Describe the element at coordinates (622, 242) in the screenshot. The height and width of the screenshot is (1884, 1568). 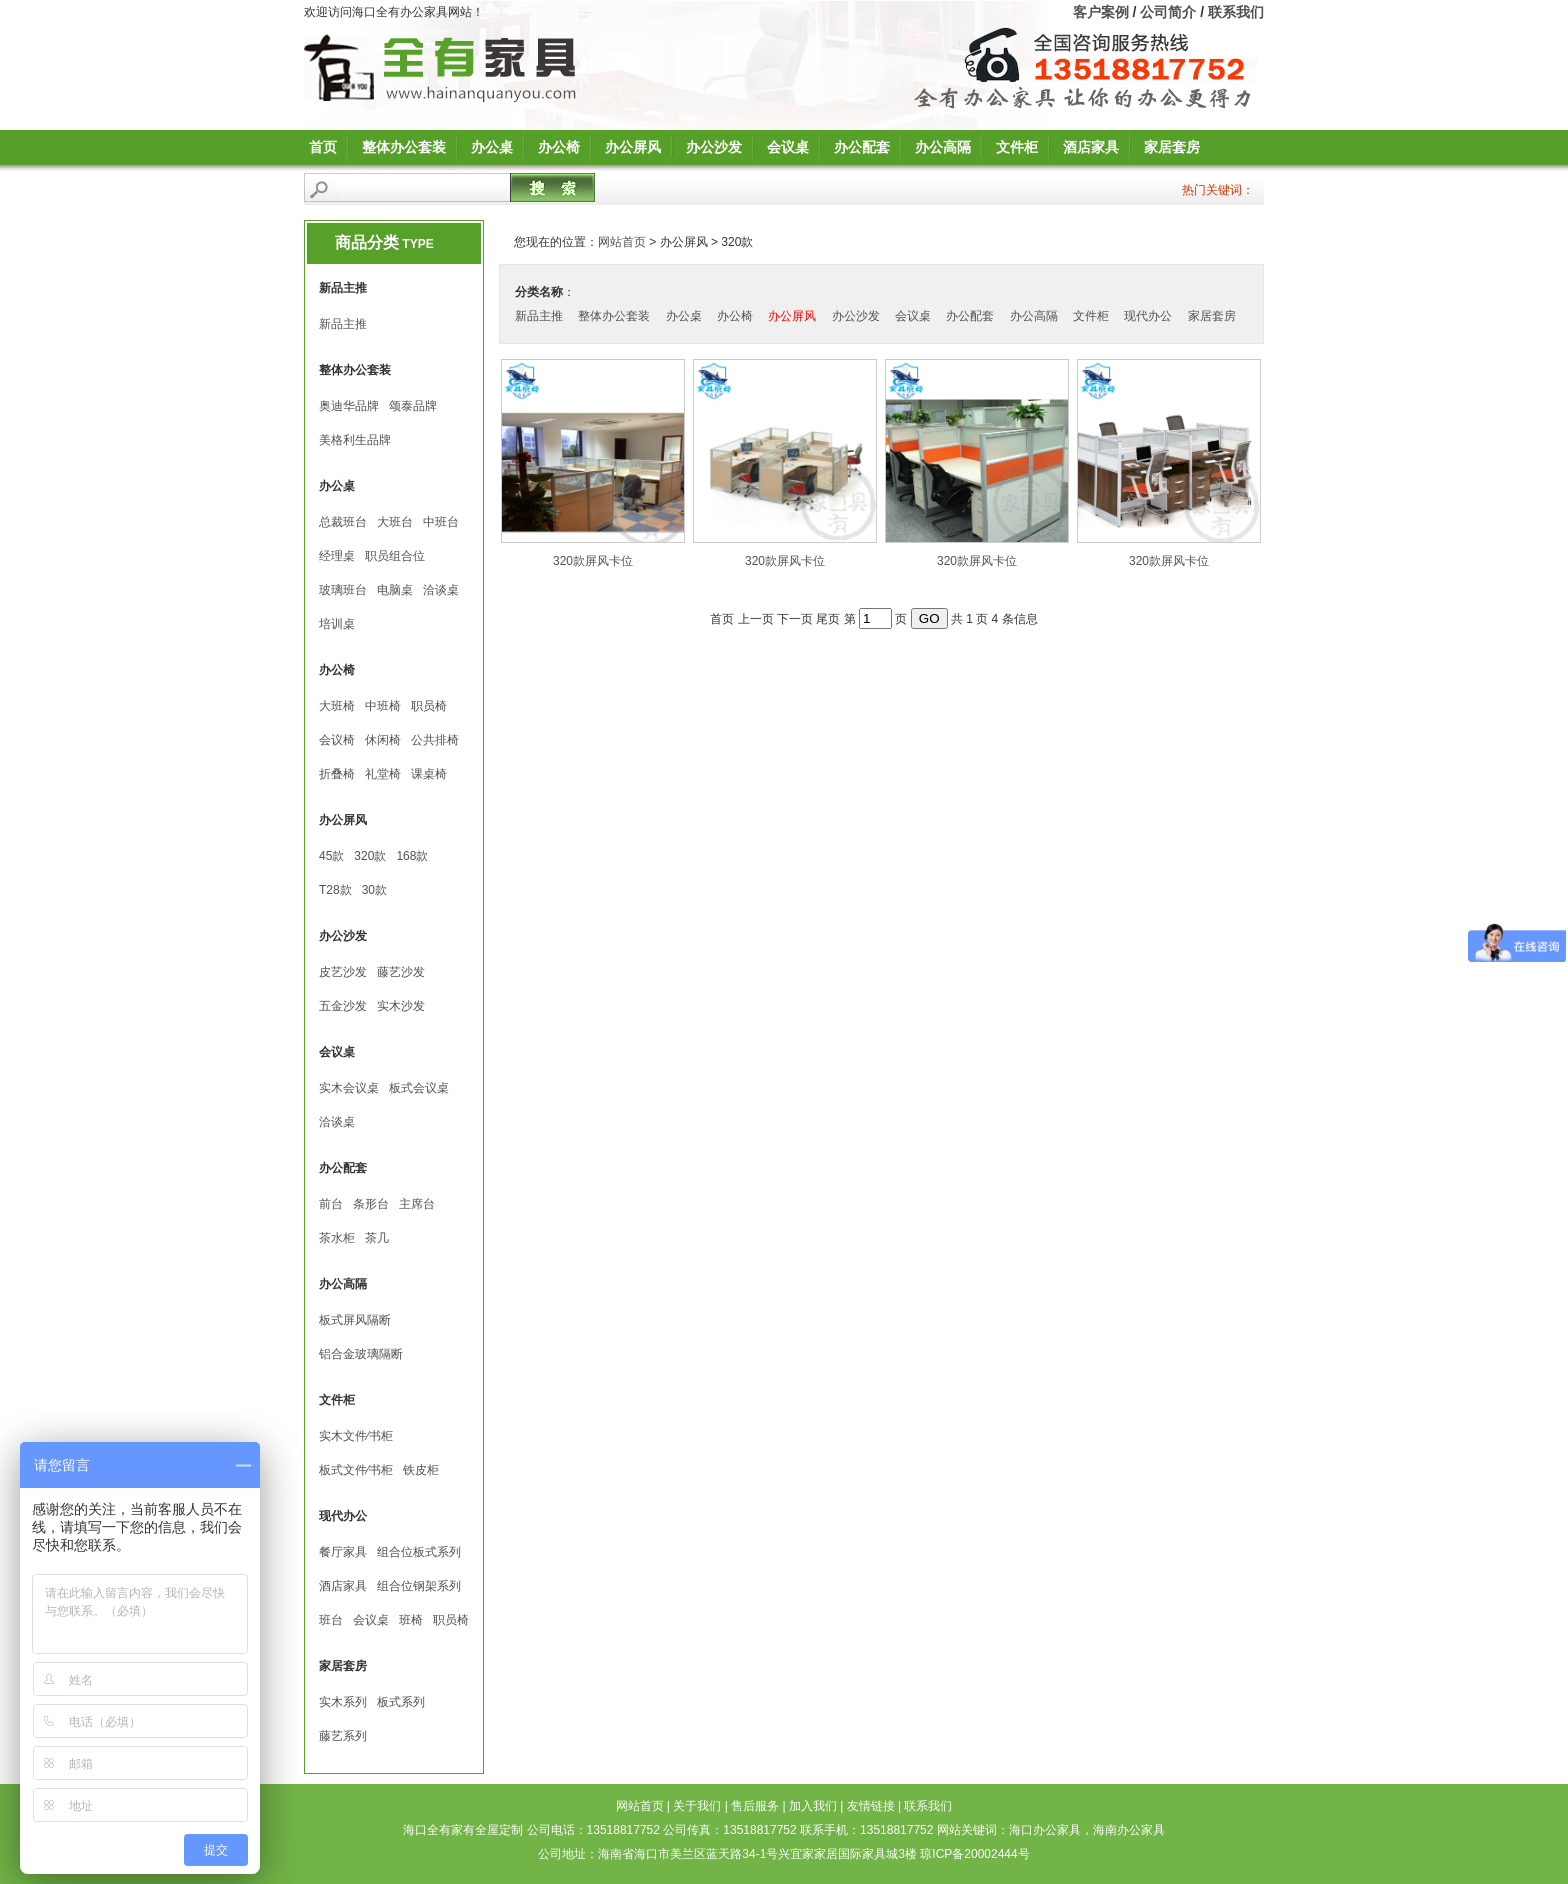
I see `网站首页` at that location.